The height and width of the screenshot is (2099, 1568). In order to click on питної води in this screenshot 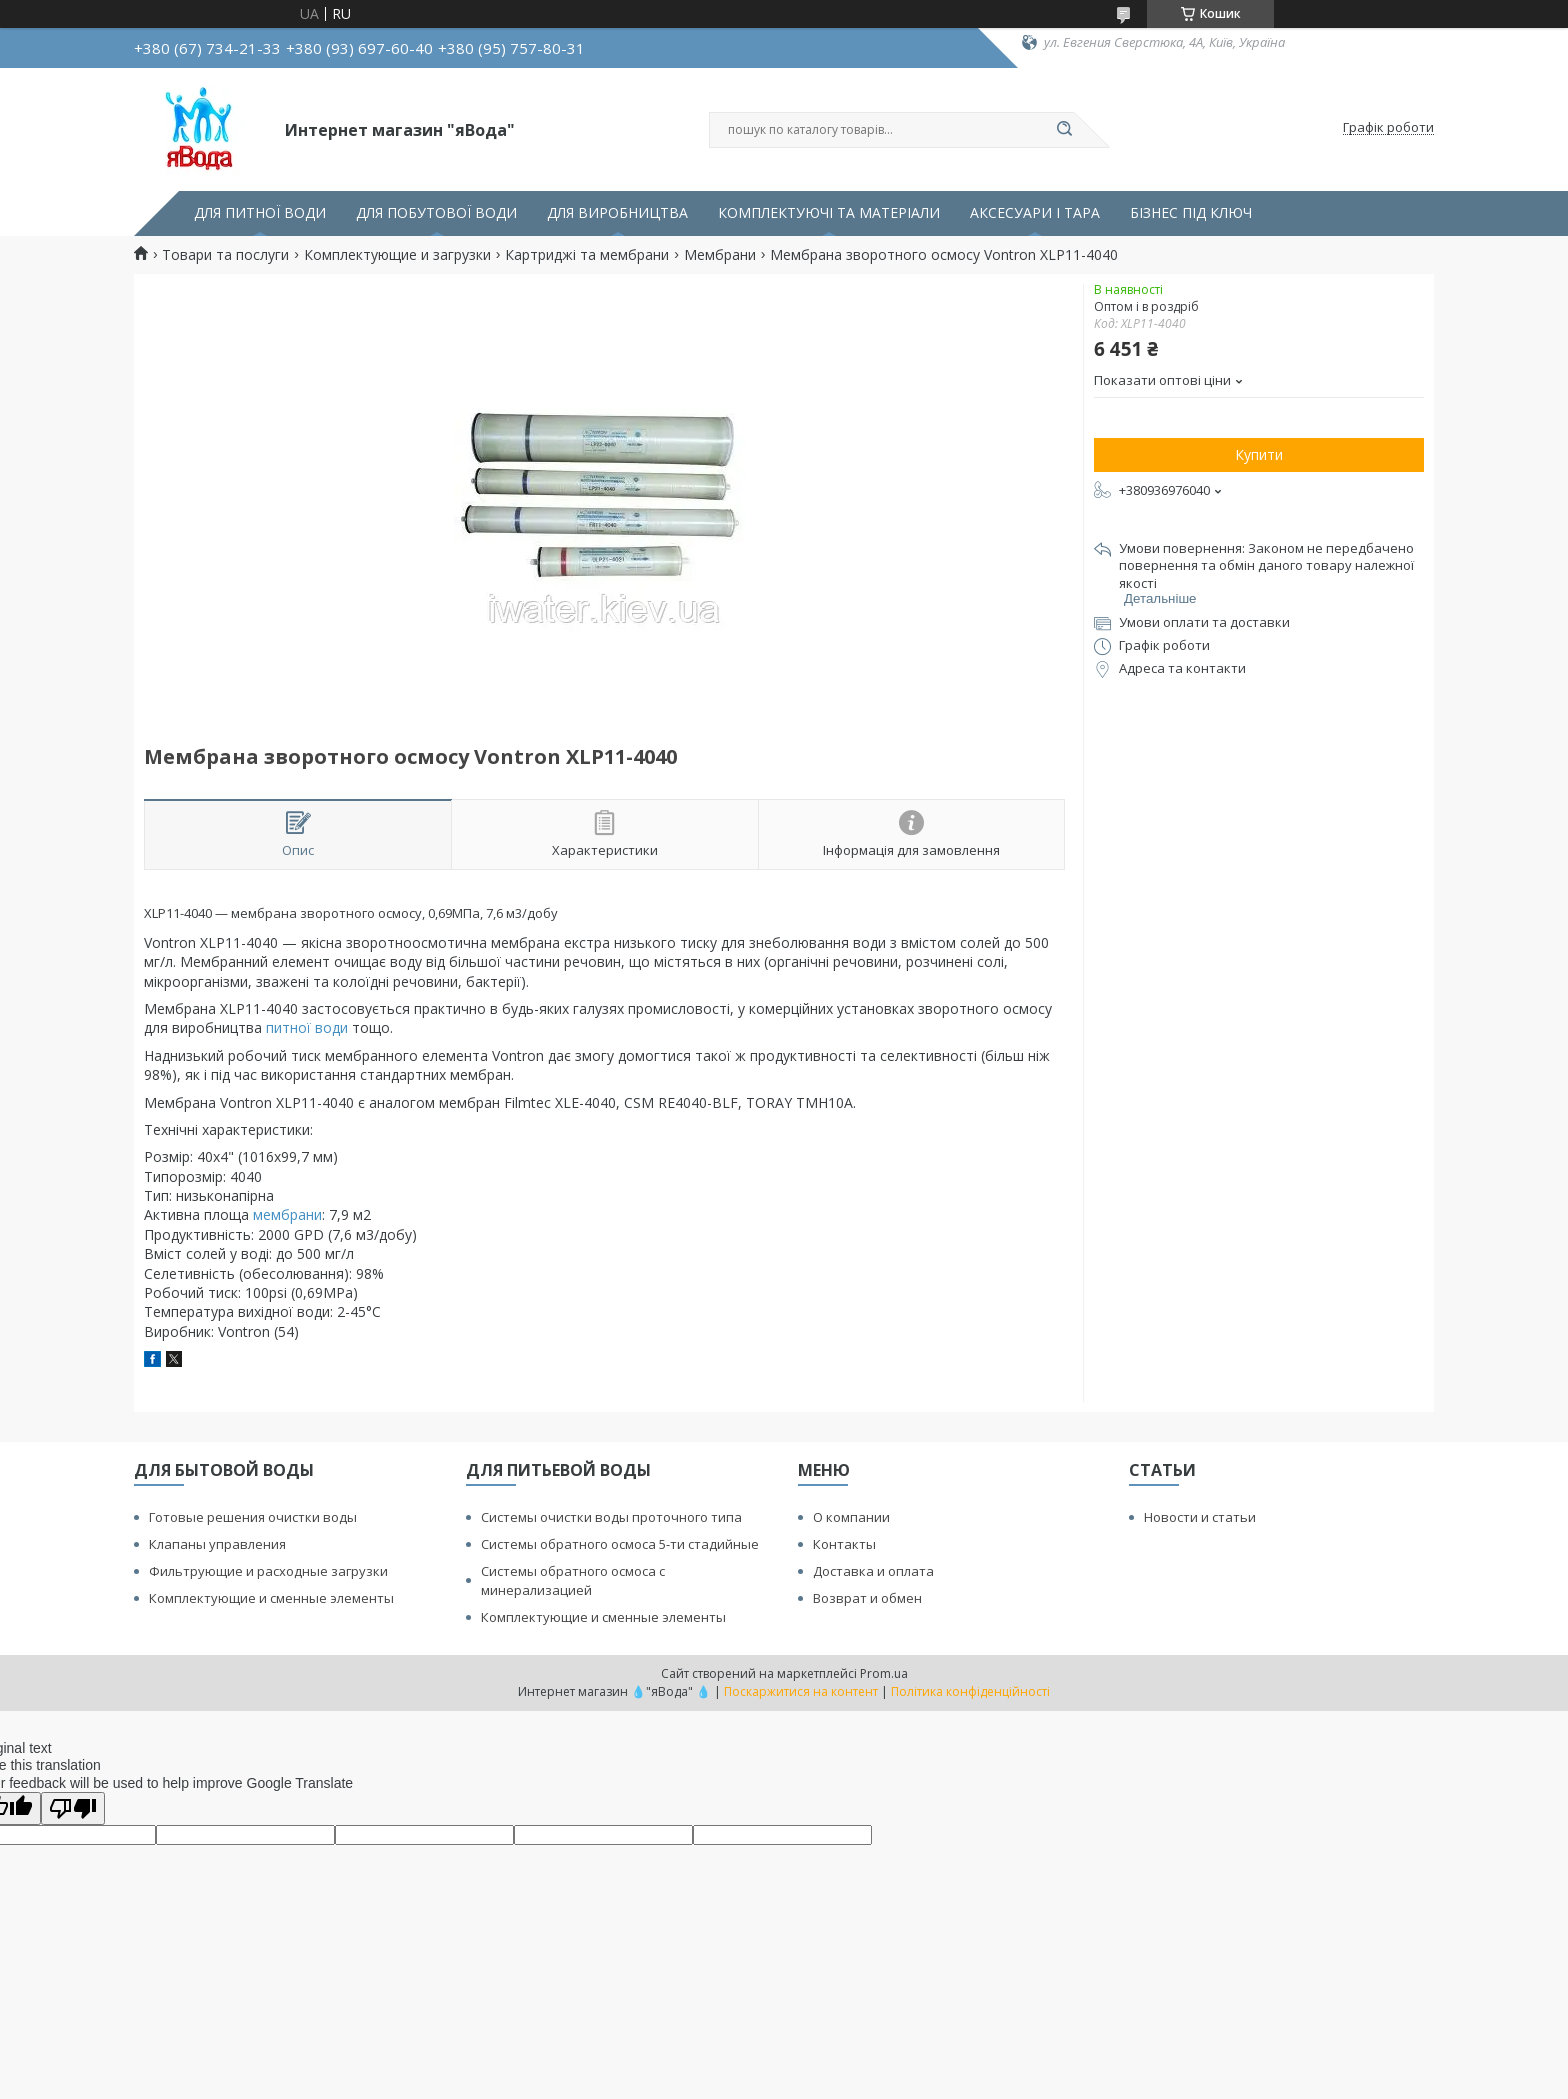, I will do `click(307, 1027)`.